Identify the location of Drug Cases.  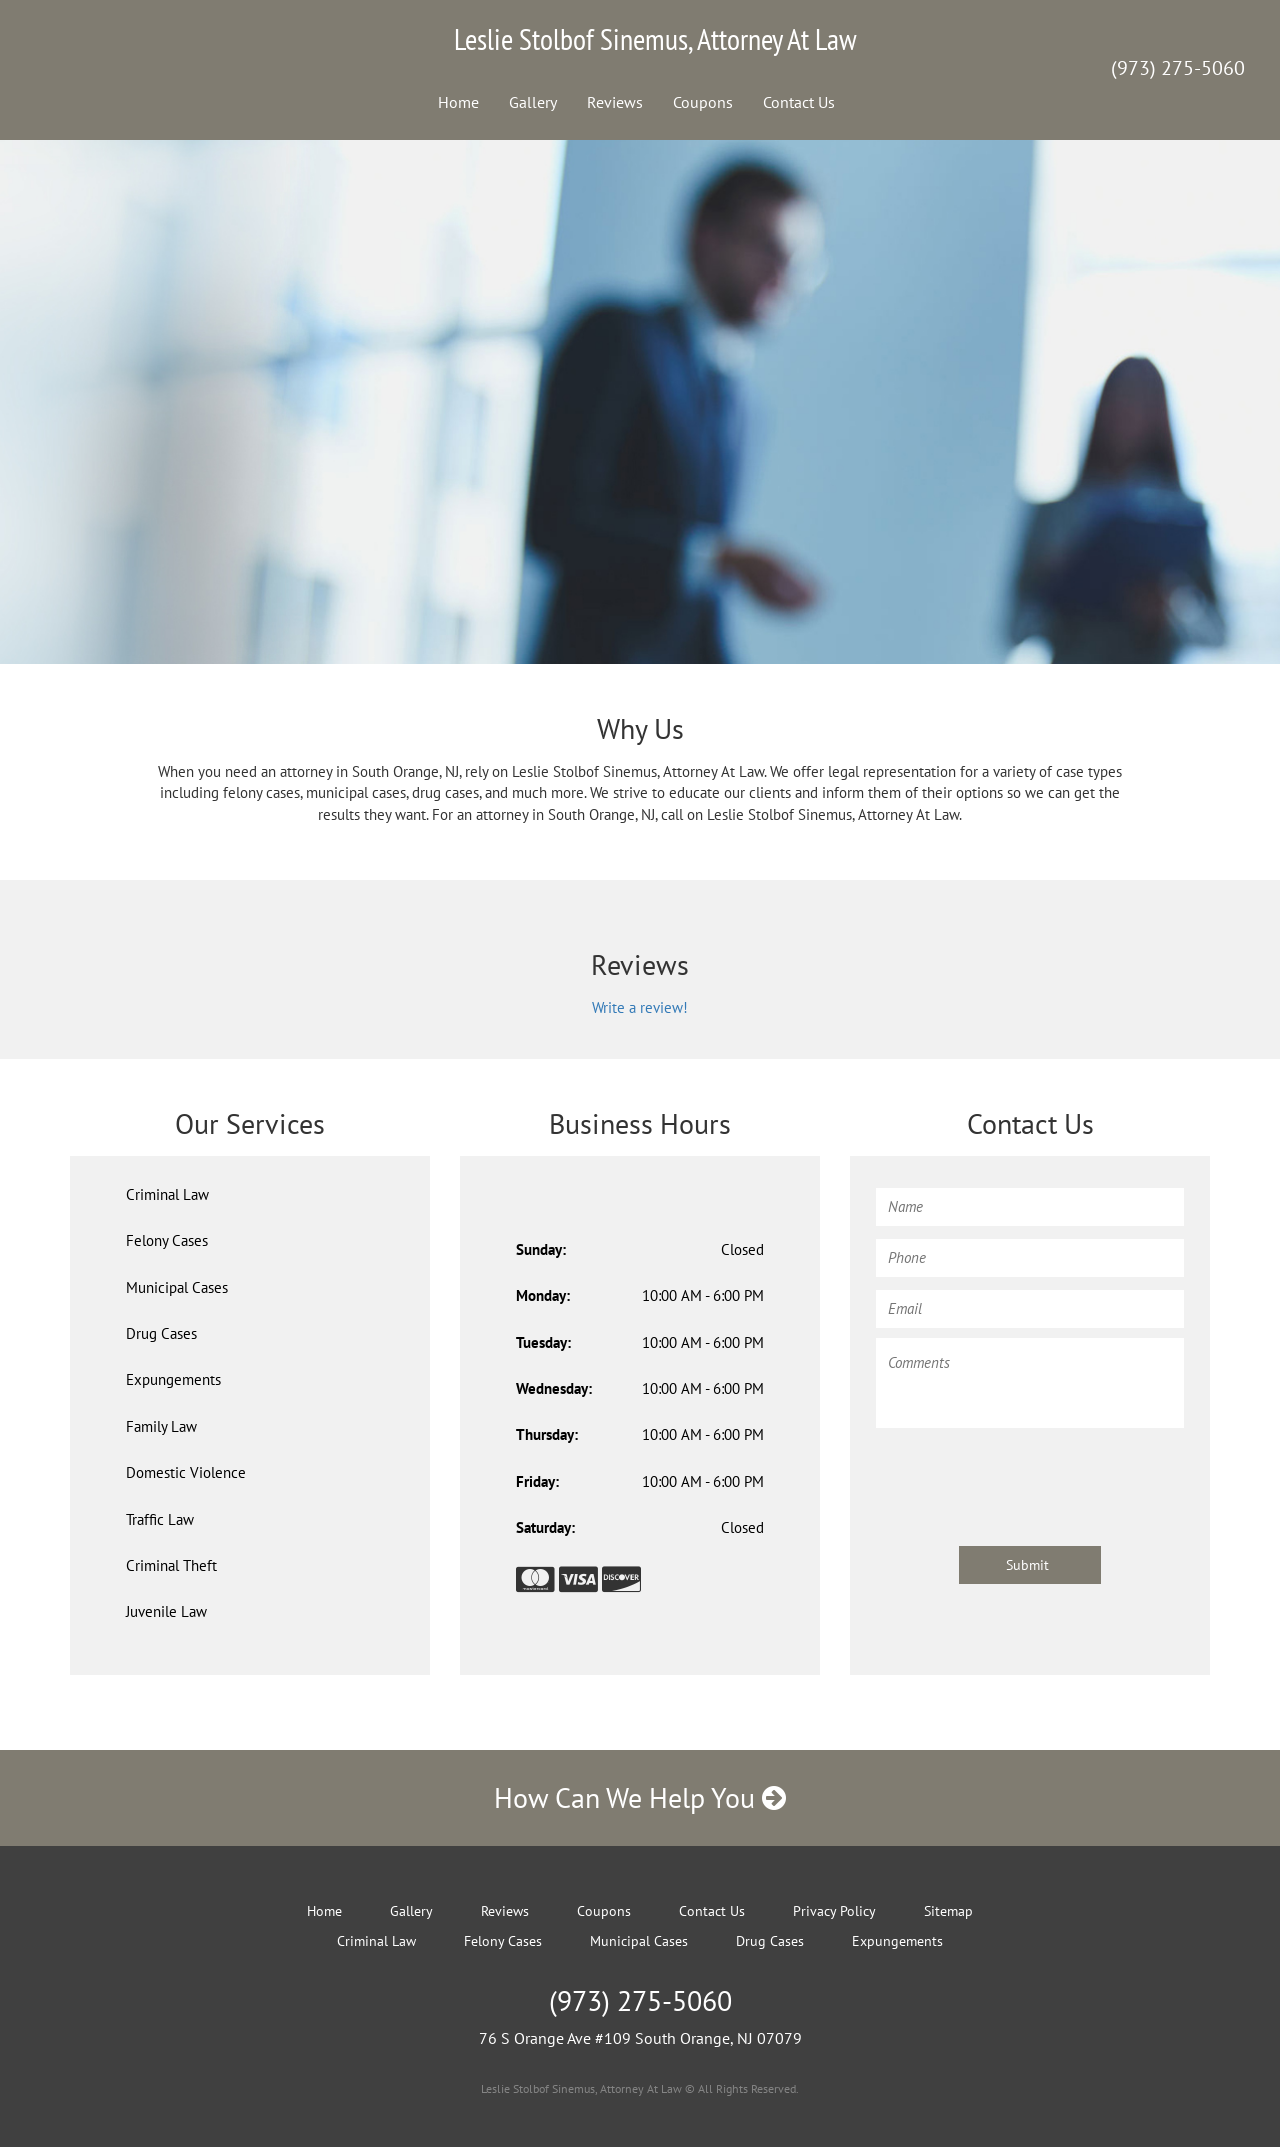
(161, 1333).